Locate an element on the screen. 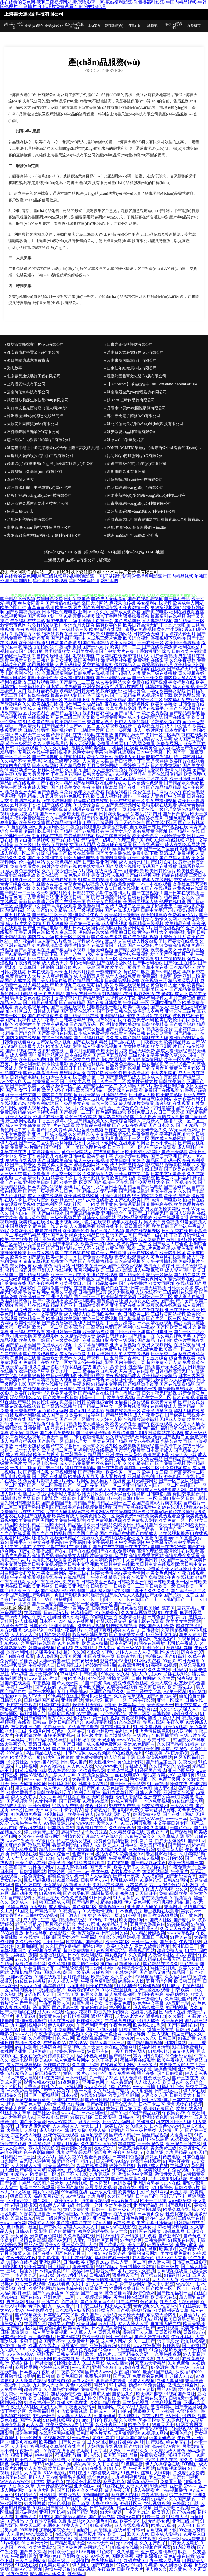 Image resolution: width=208 pixels, height=2576 pixels. 超碰婷婷五月 is located at coordinates (150, 818).